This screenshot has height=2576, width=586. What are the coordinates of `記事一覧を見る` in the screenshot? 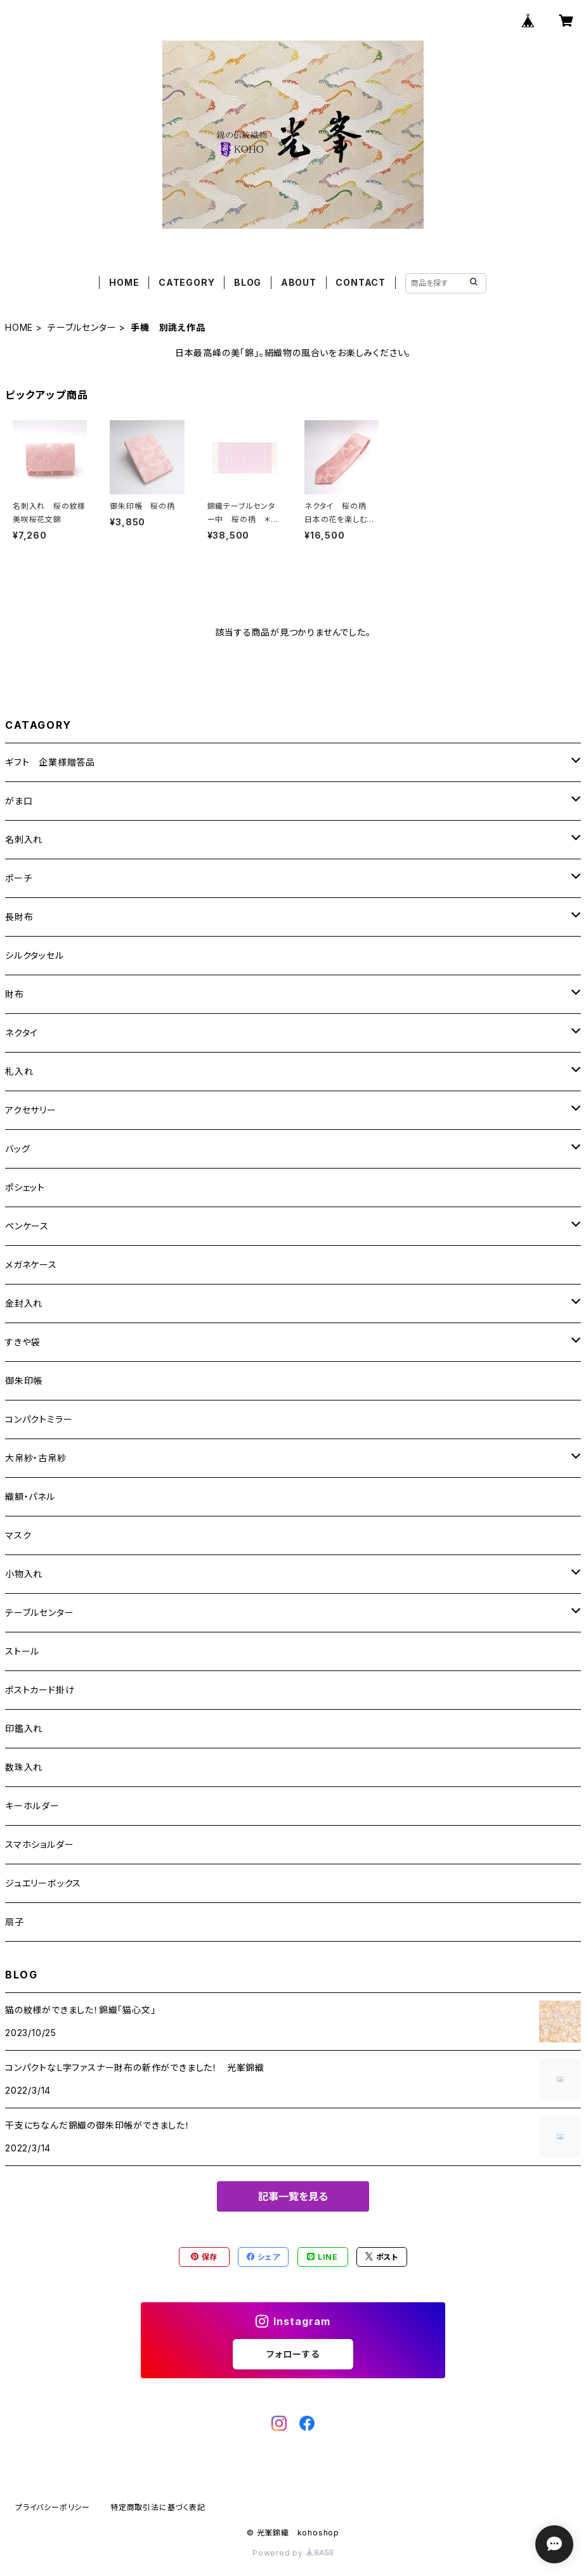 It's located at (293, 2196).